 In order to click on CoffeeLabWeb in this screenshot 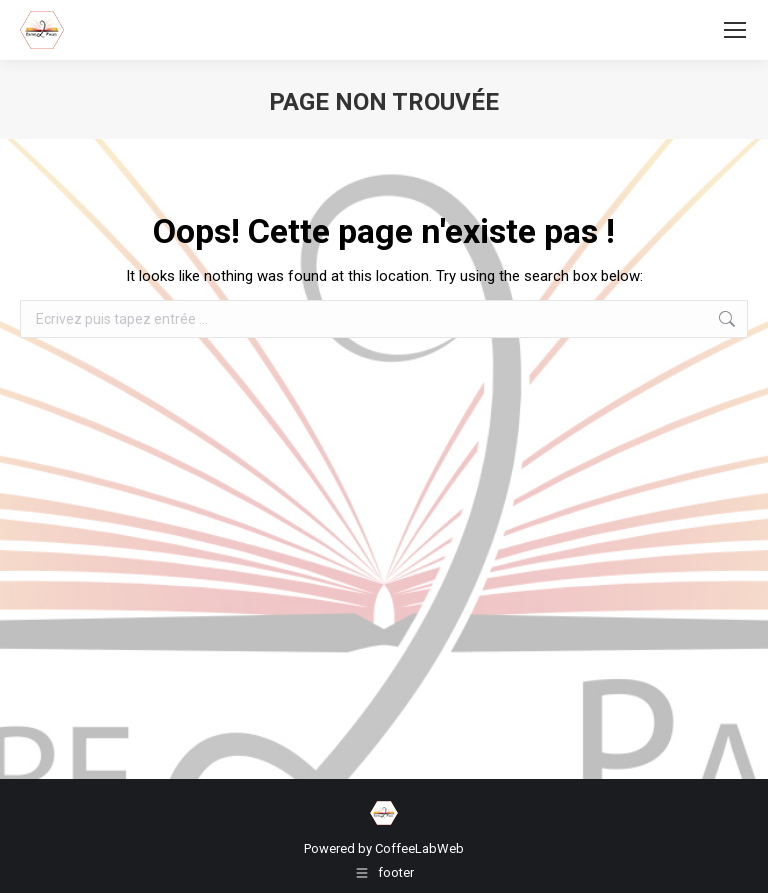, I will do `click(419, 848)`.